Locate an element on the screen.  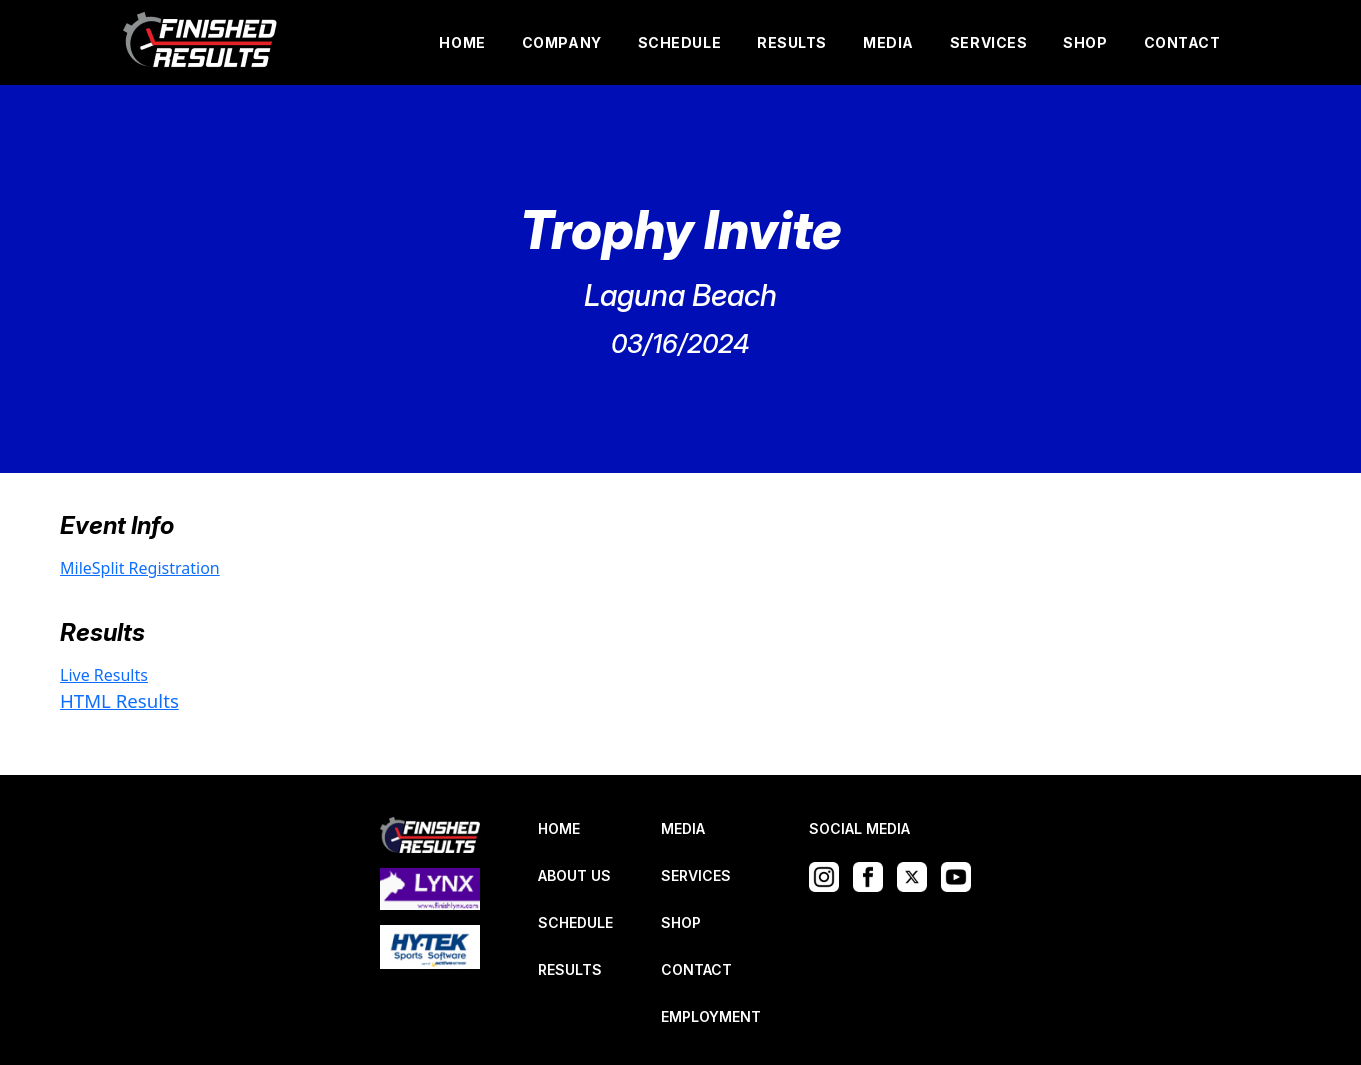
MileSplit Registration is located at coordinates (140, 568).